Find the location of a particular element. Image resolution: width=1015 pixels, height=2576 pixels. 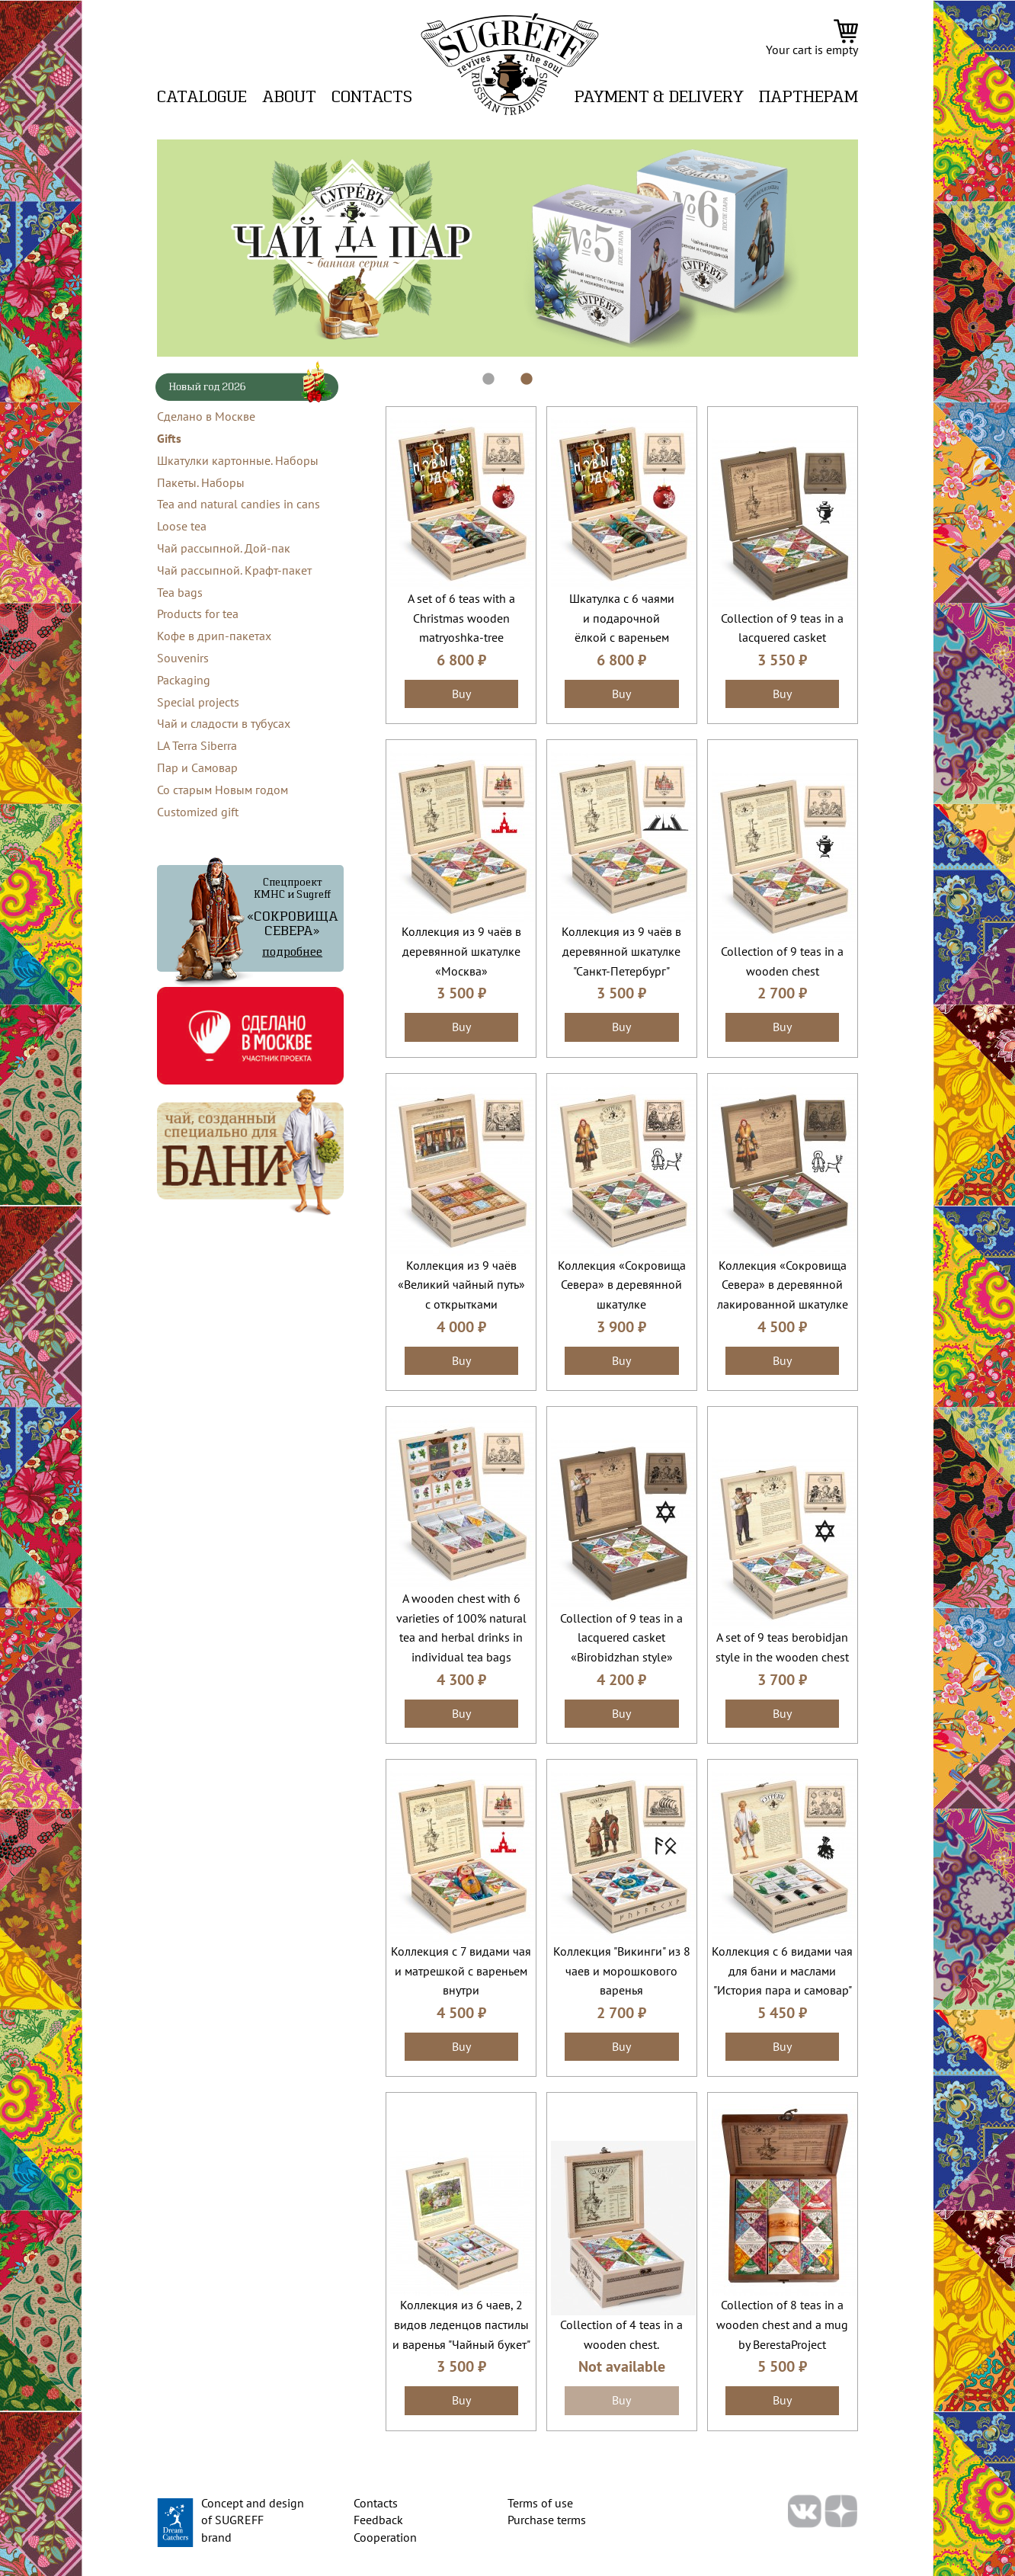

Buy is located at coordinates (461, 693).